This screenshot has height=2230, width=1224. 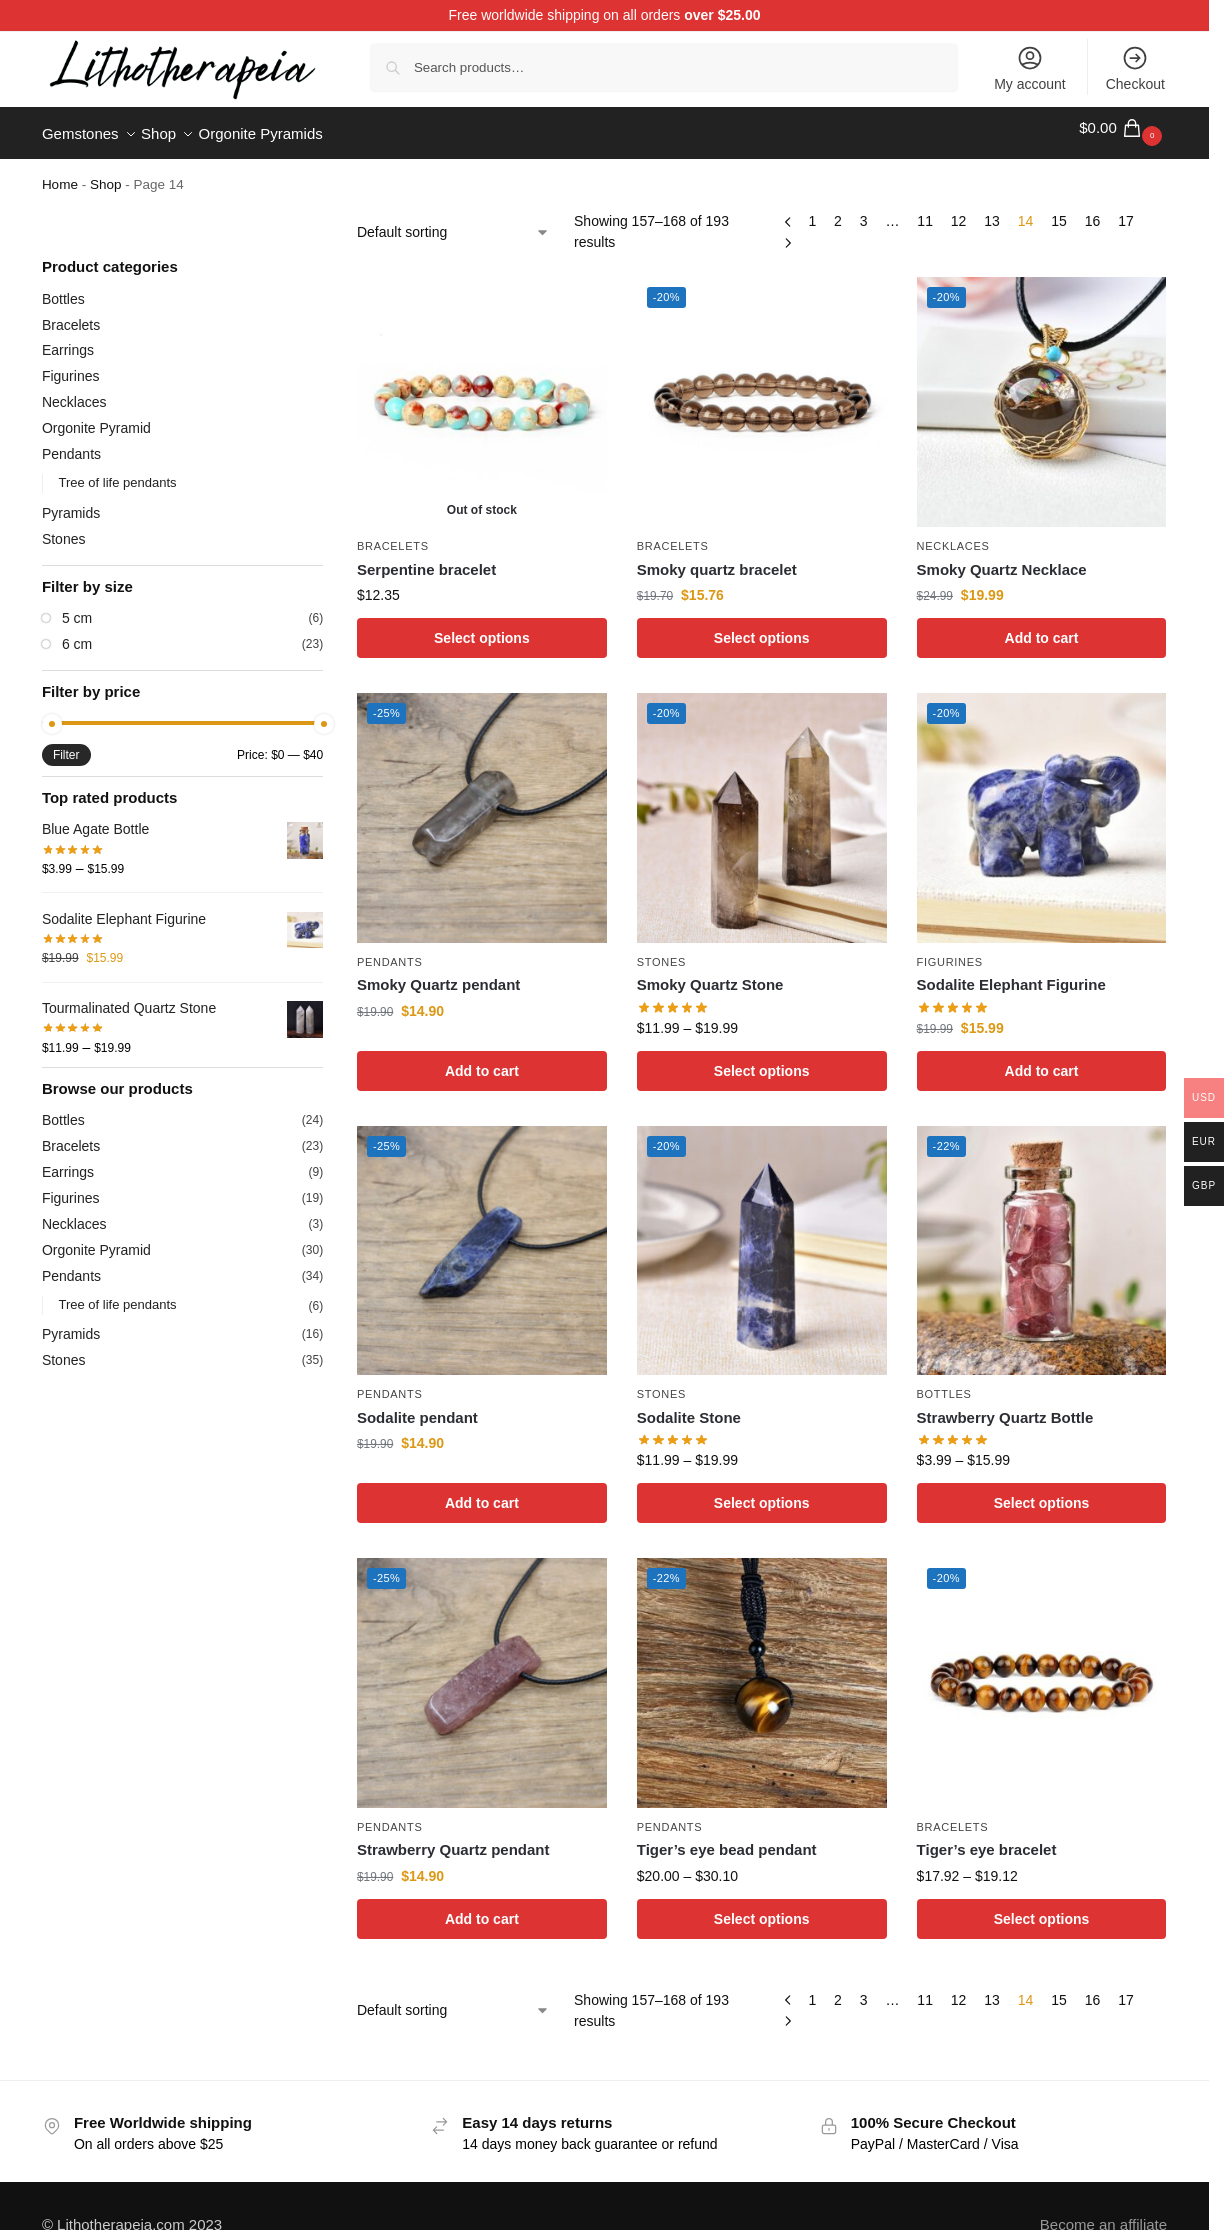 What do you see at coordinates (1042, 1492) in the screenshot?
I see `Select options [Select options for “Strawberry Quartz Bottle”]` at bounding box center [1042, 1492].